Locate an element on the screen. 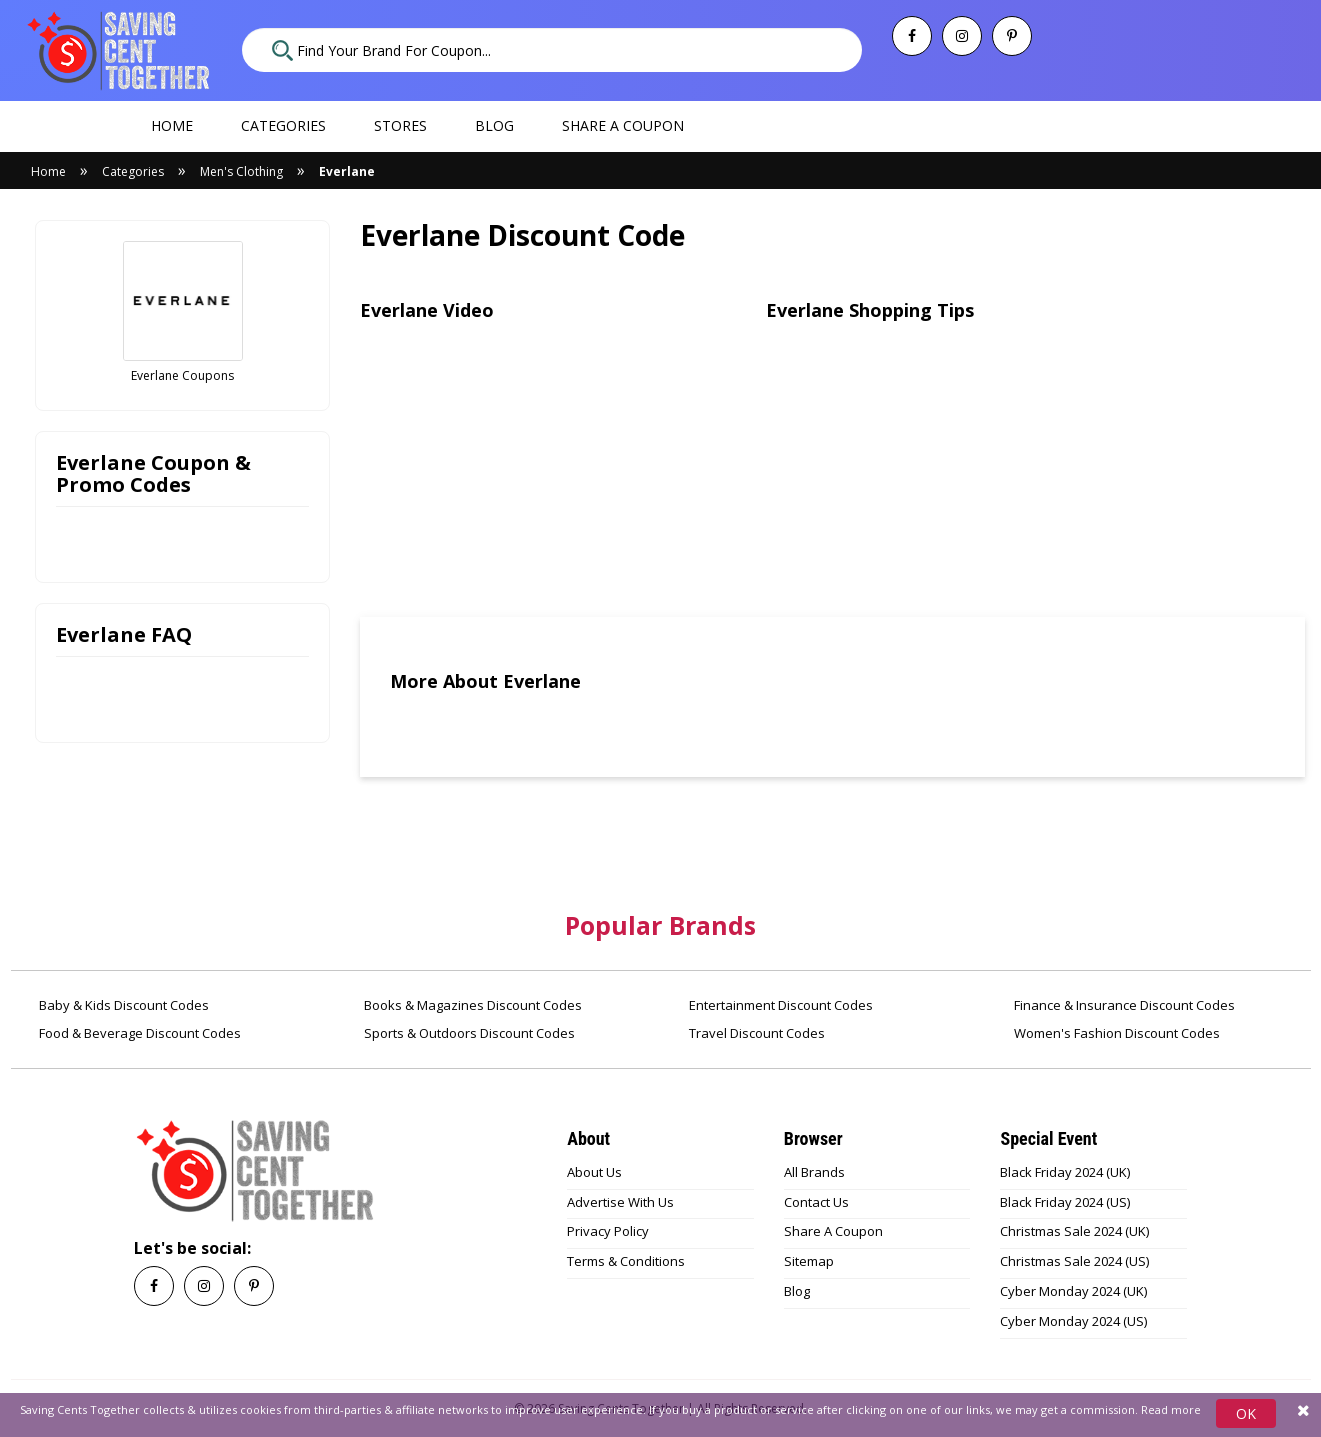 This screenshot has width=1321, height=1437. Cyber Monday 2024 (UK) is located at coordinates (1073, 1291).